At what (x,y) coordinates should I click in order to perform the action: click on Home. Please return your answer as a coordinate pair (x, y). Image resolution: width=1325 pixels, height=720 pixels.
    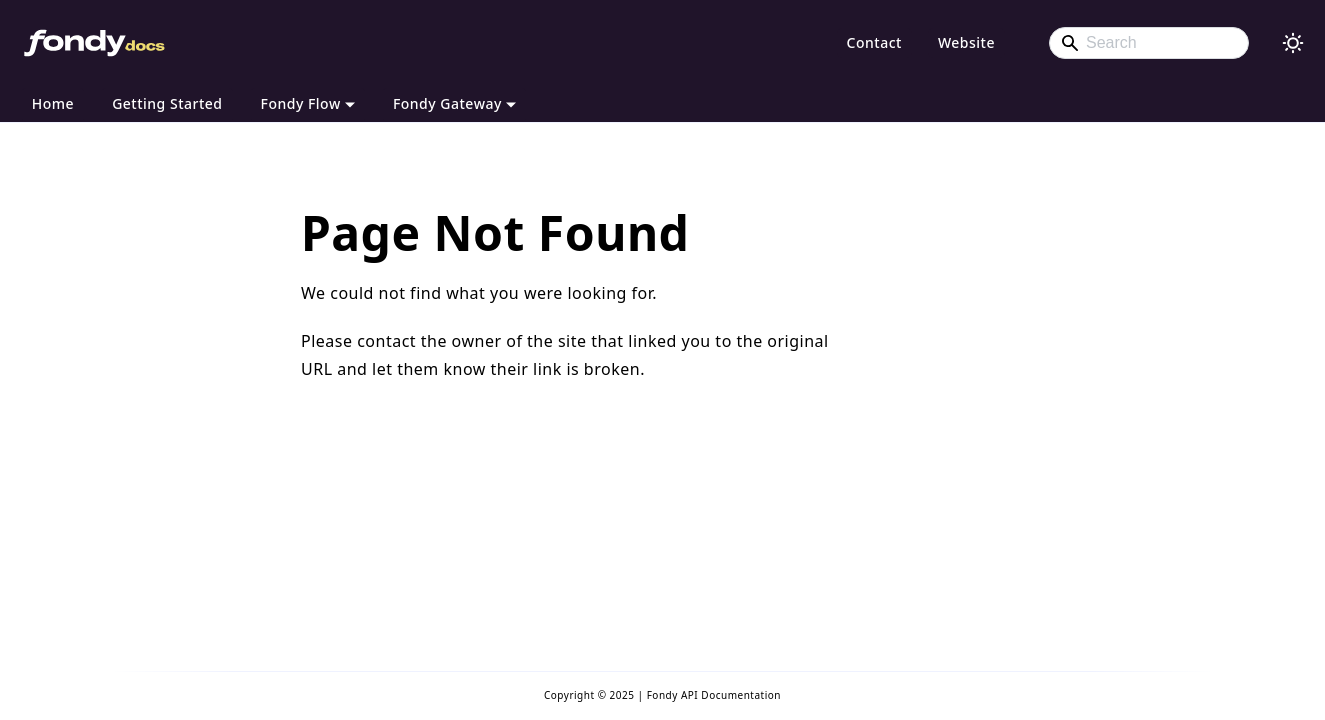
    Looking at the image, I should click on (53, 103).